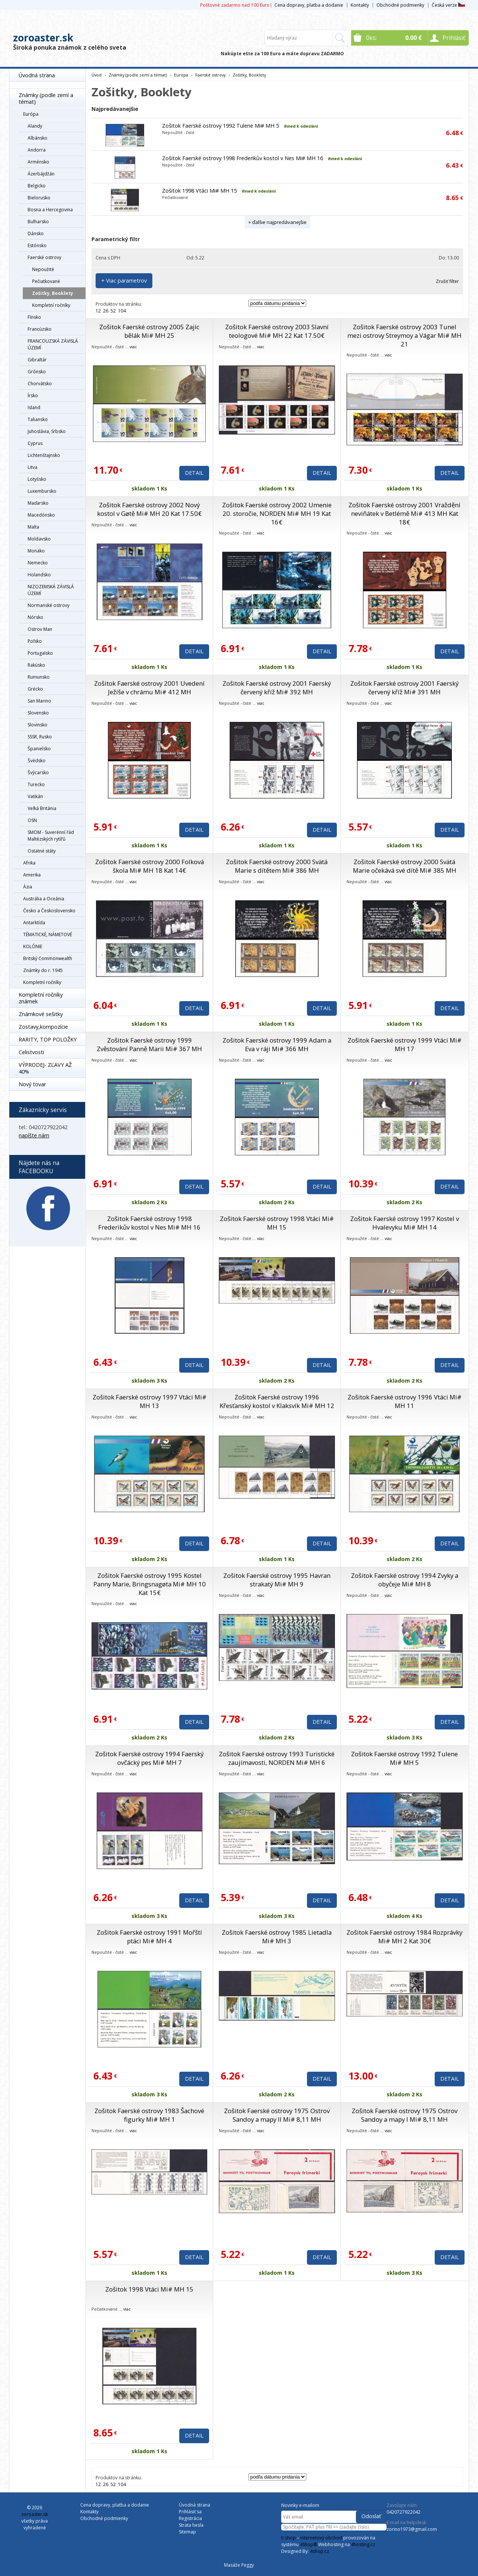 This screenshot has width=478, height=2576. What do you see at coordinates (37, 359) in the screenshot?
I see `Gibraltár` at bounding box center [37, 359].